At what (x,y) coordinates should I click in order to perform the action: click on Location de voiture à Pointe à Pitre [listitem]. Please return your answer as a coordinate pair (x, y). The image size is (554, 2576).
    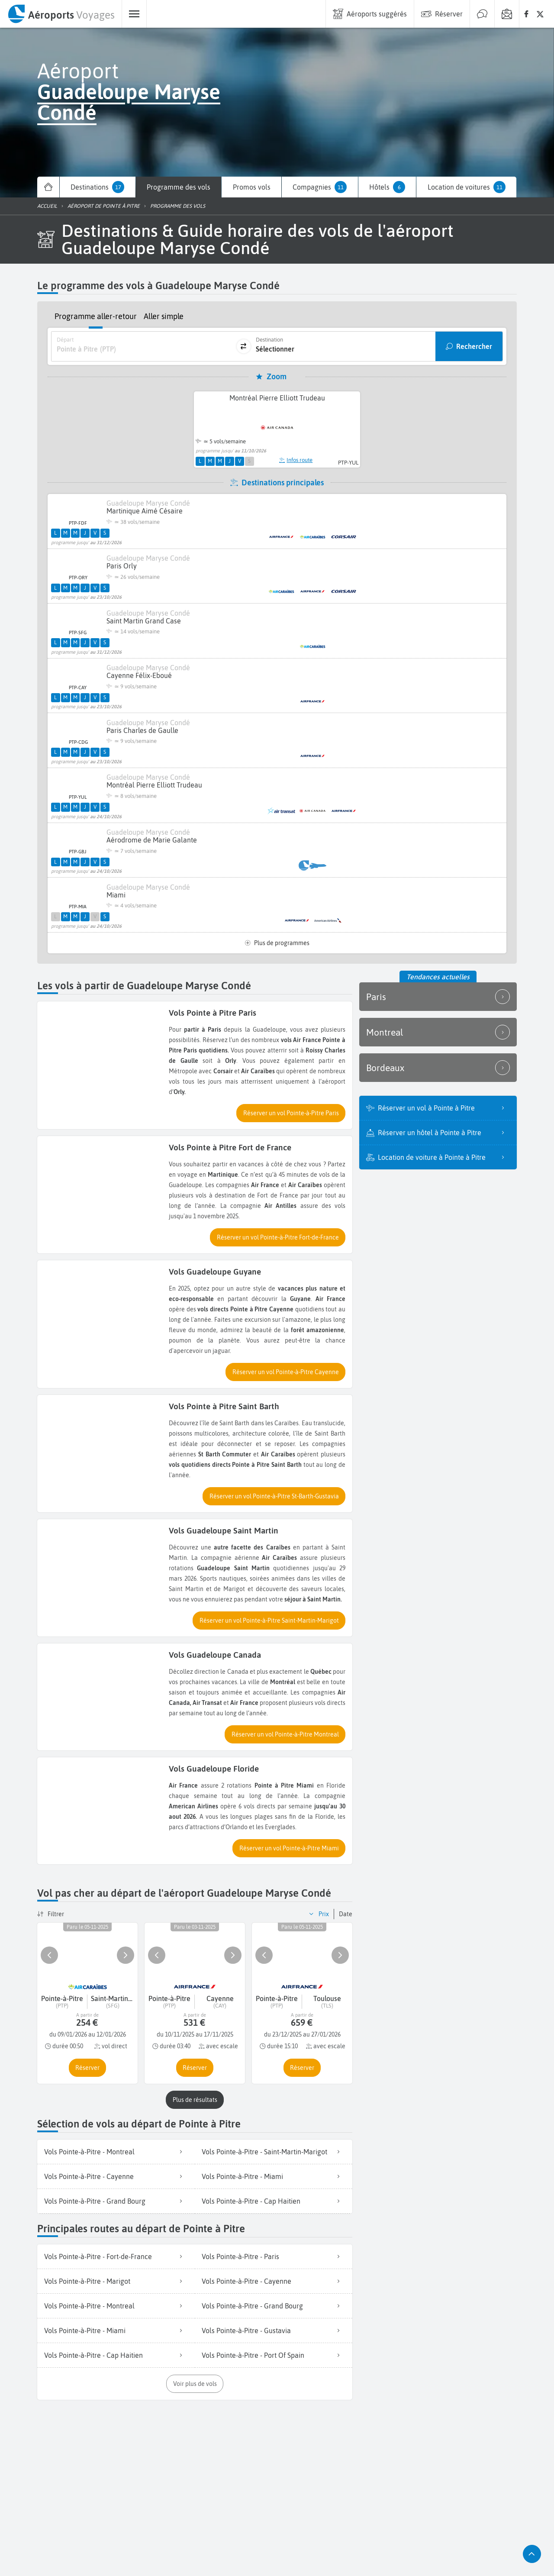
    Looking at the image, I should click on (444, 1157).